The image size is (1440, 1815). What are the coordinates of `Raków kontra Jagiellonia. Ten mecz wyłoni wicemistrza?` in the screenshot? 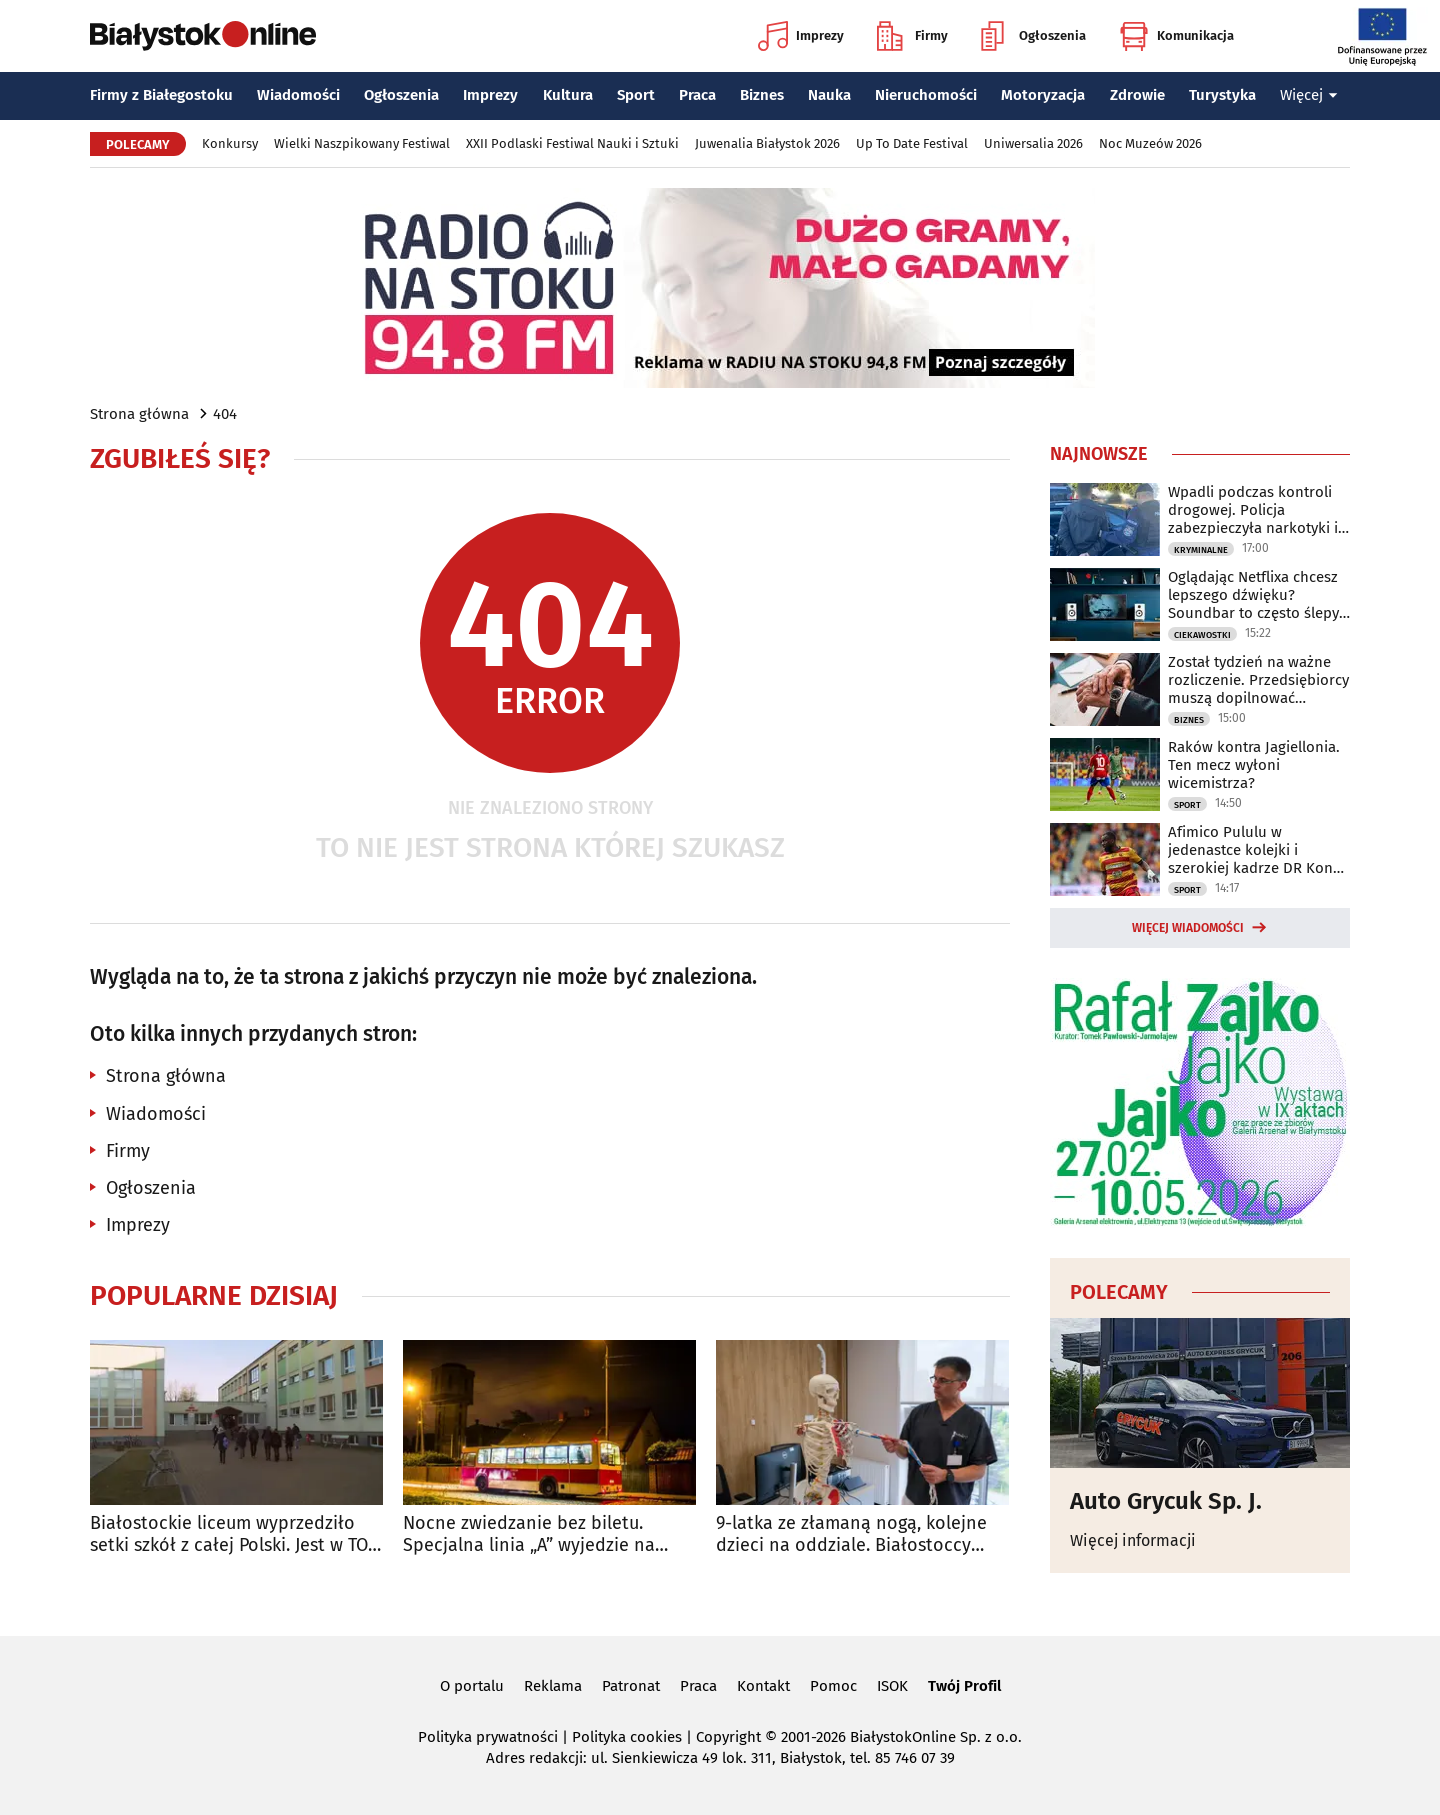 It's located at (1254, 765).